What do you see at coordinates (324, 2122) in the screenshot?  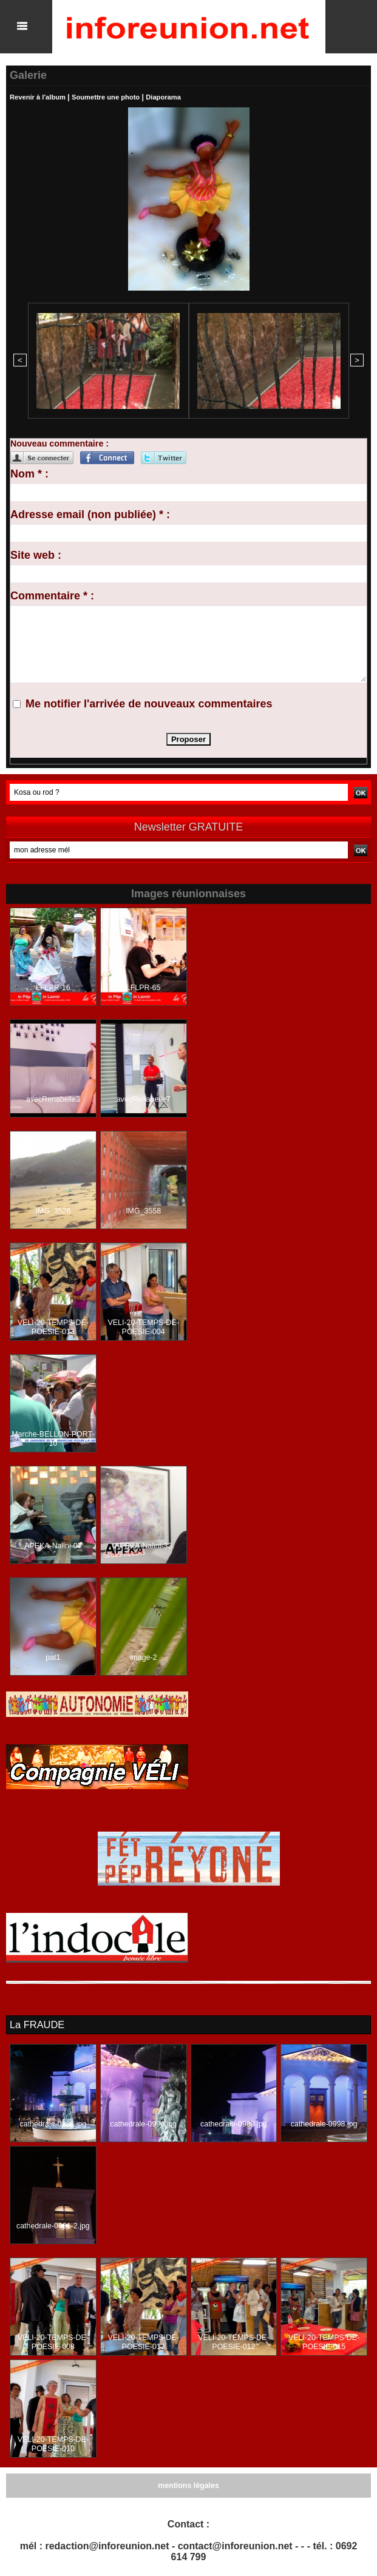 I see `cathedrale-0998.jpg` at bounding box center [324, 2122].